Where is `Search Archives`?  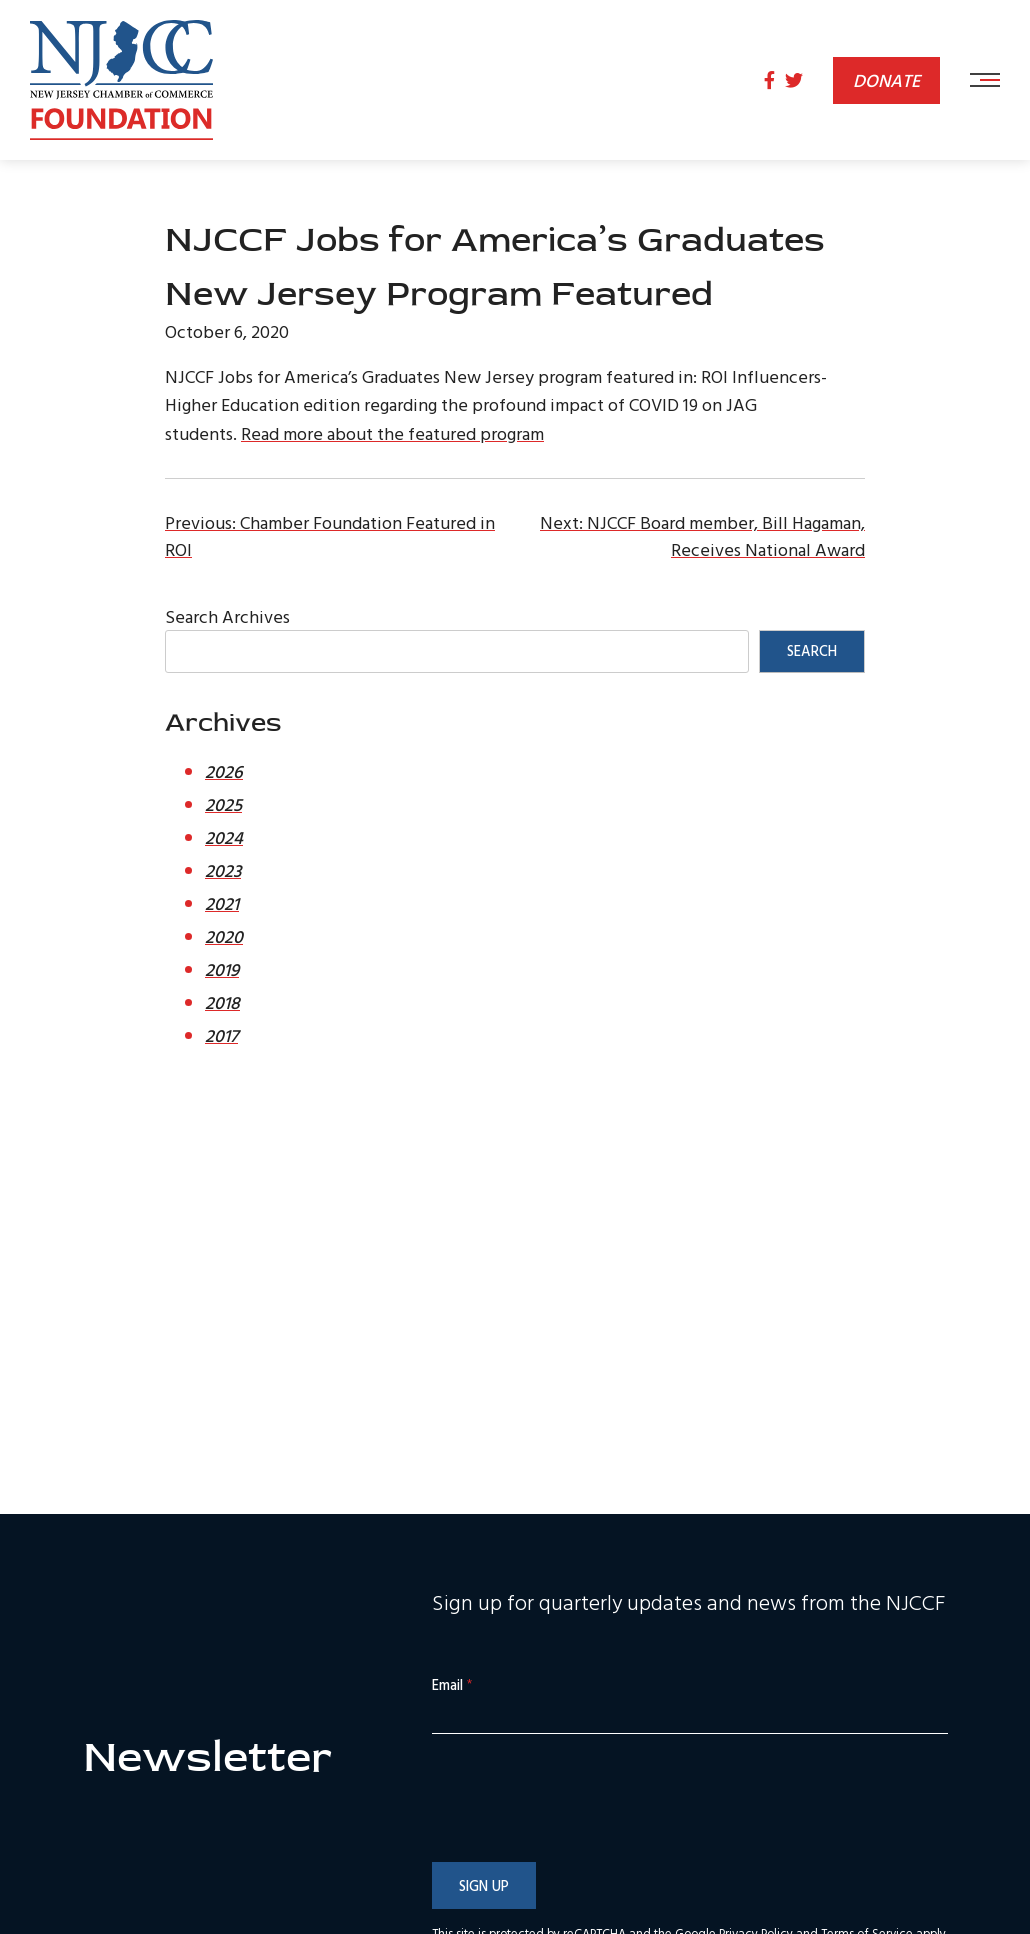 Search Archives is located at coordinates (227, 616).